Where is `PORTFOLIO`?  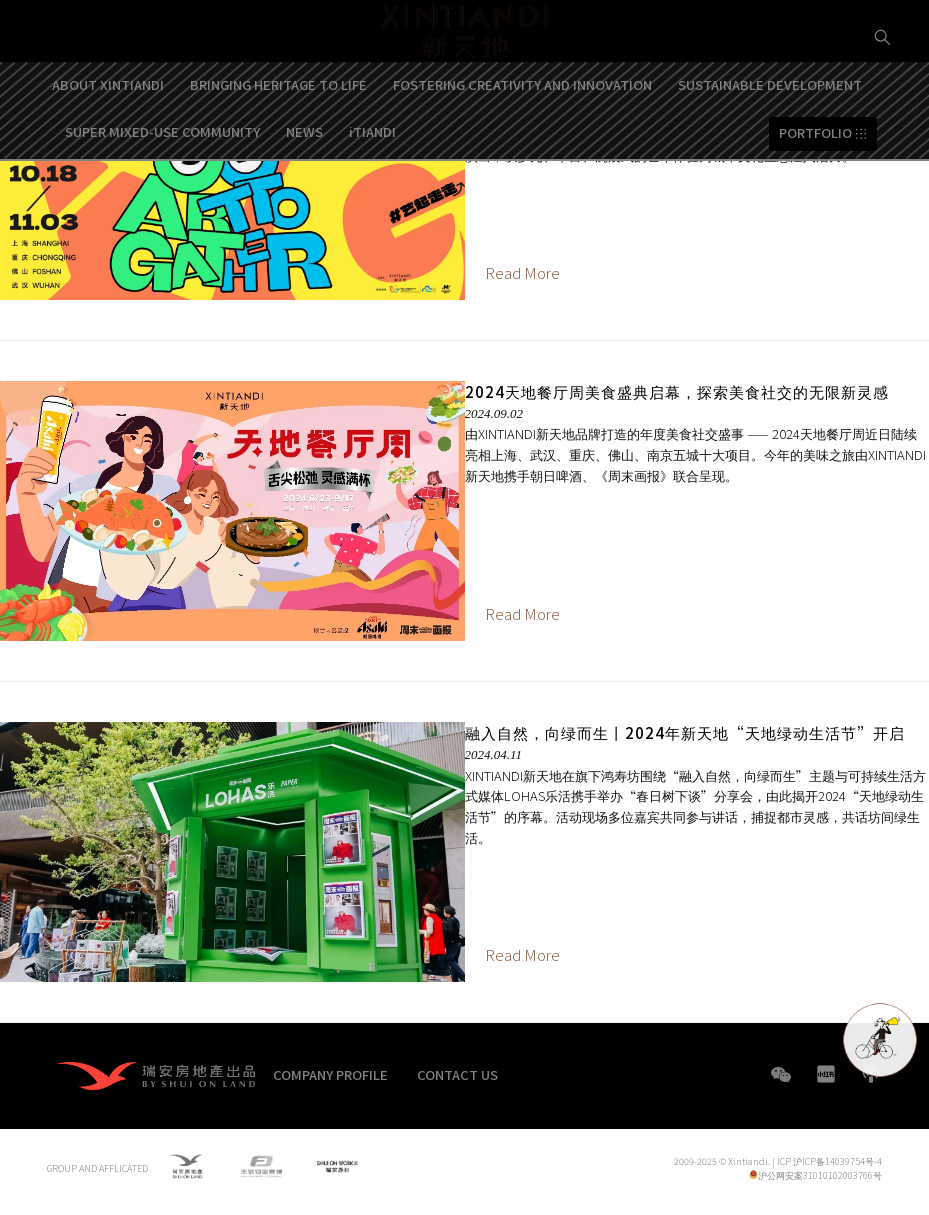
PORTFOLIO is located at coordinates (815, 187).